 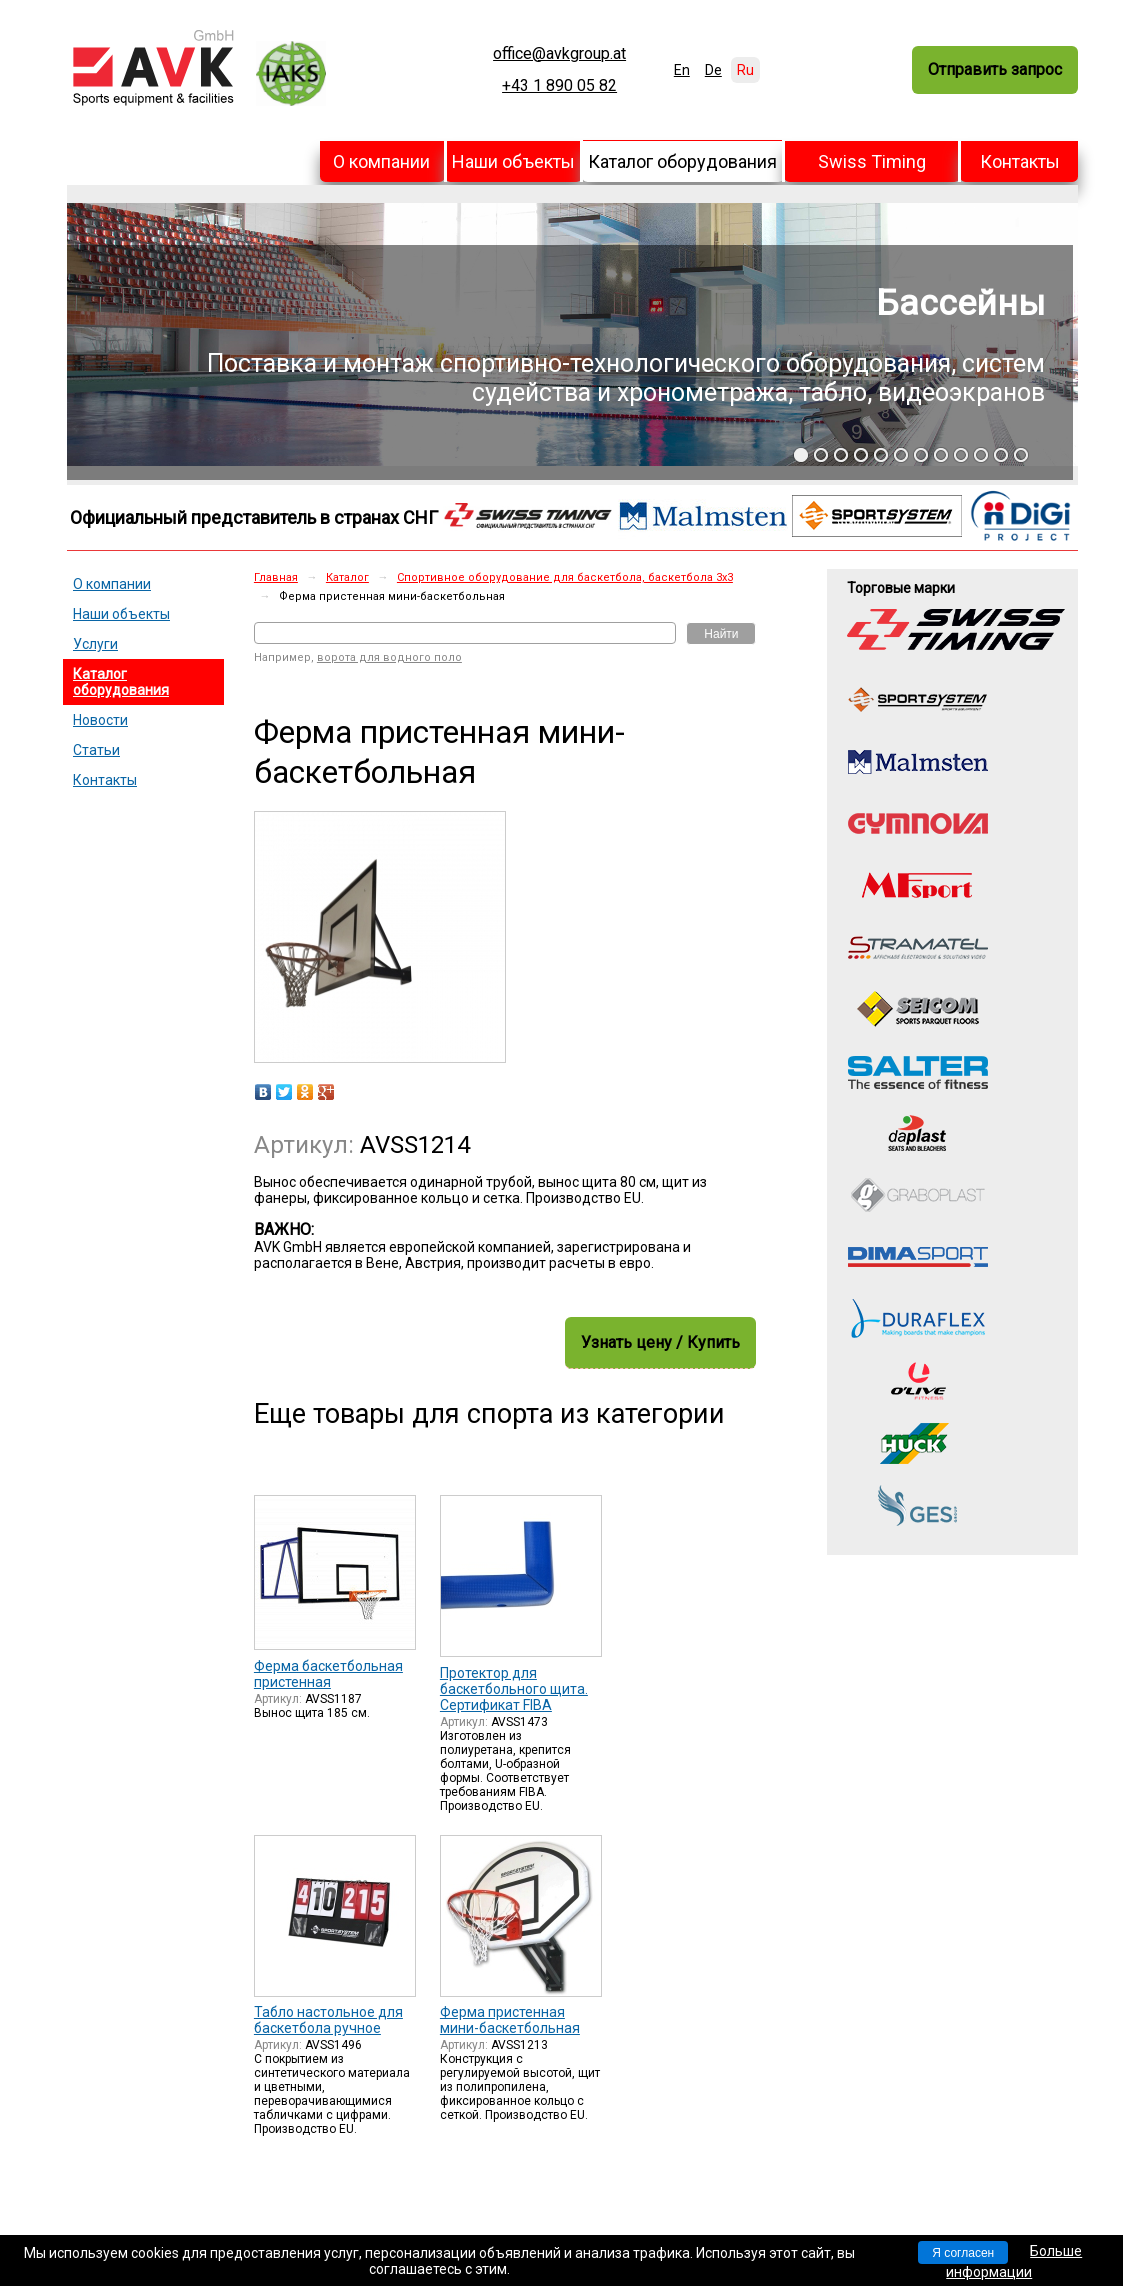 I want to click on De, so click(x=713, y=70).